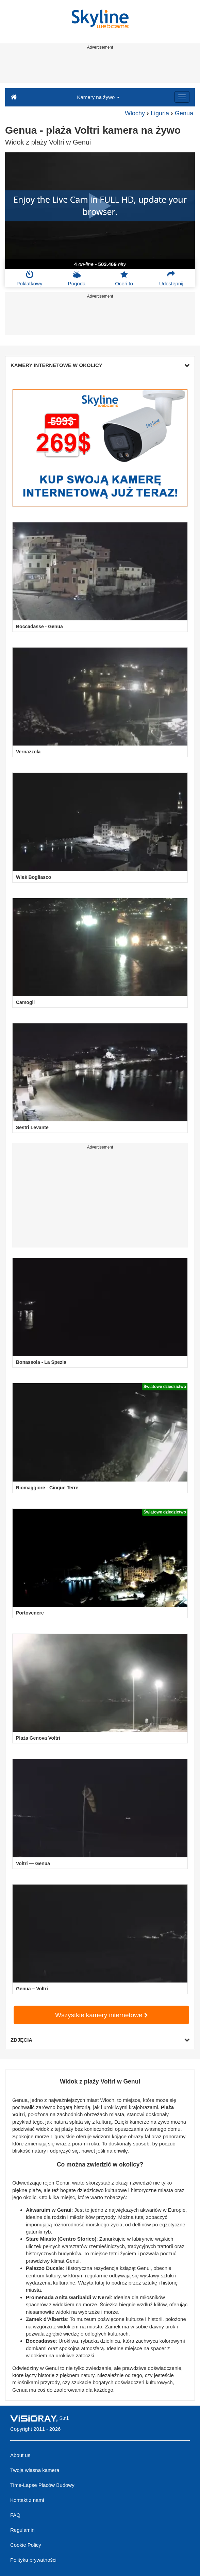 The height and width of the screenshot is (2576, 200). I want to click on ZDJĘCIA, so click(100, 2039).